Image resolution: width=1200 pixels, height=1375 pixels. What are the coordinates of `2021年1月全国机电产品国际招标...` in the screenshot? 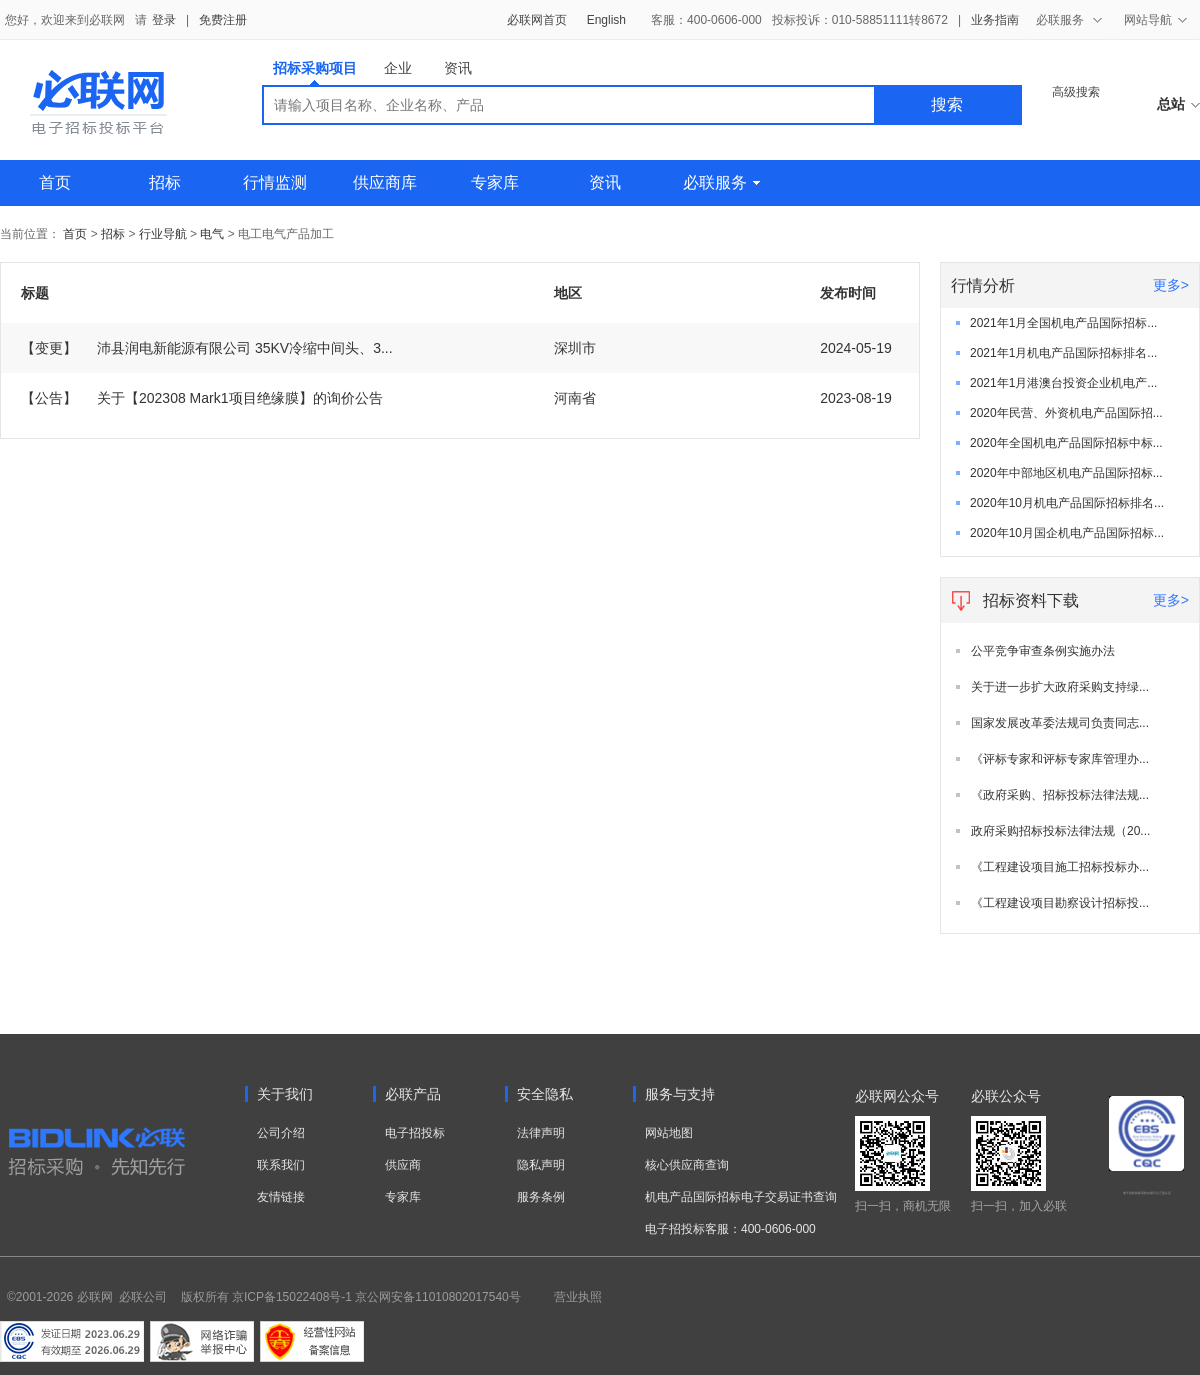 It's located at (1063, 323).